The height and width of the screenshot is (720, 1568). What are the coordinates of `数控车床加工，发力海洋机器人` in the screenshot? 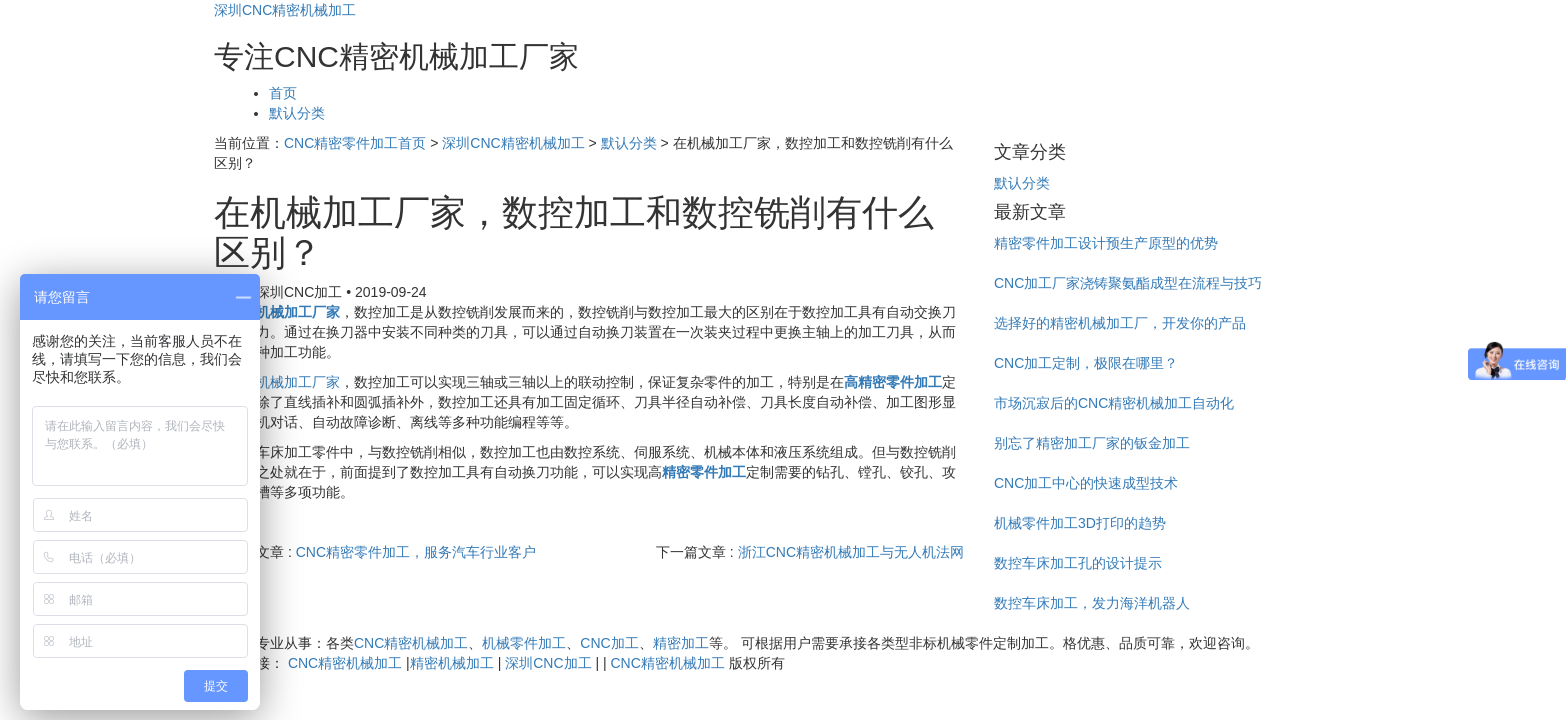 It's located at (1092, 603).